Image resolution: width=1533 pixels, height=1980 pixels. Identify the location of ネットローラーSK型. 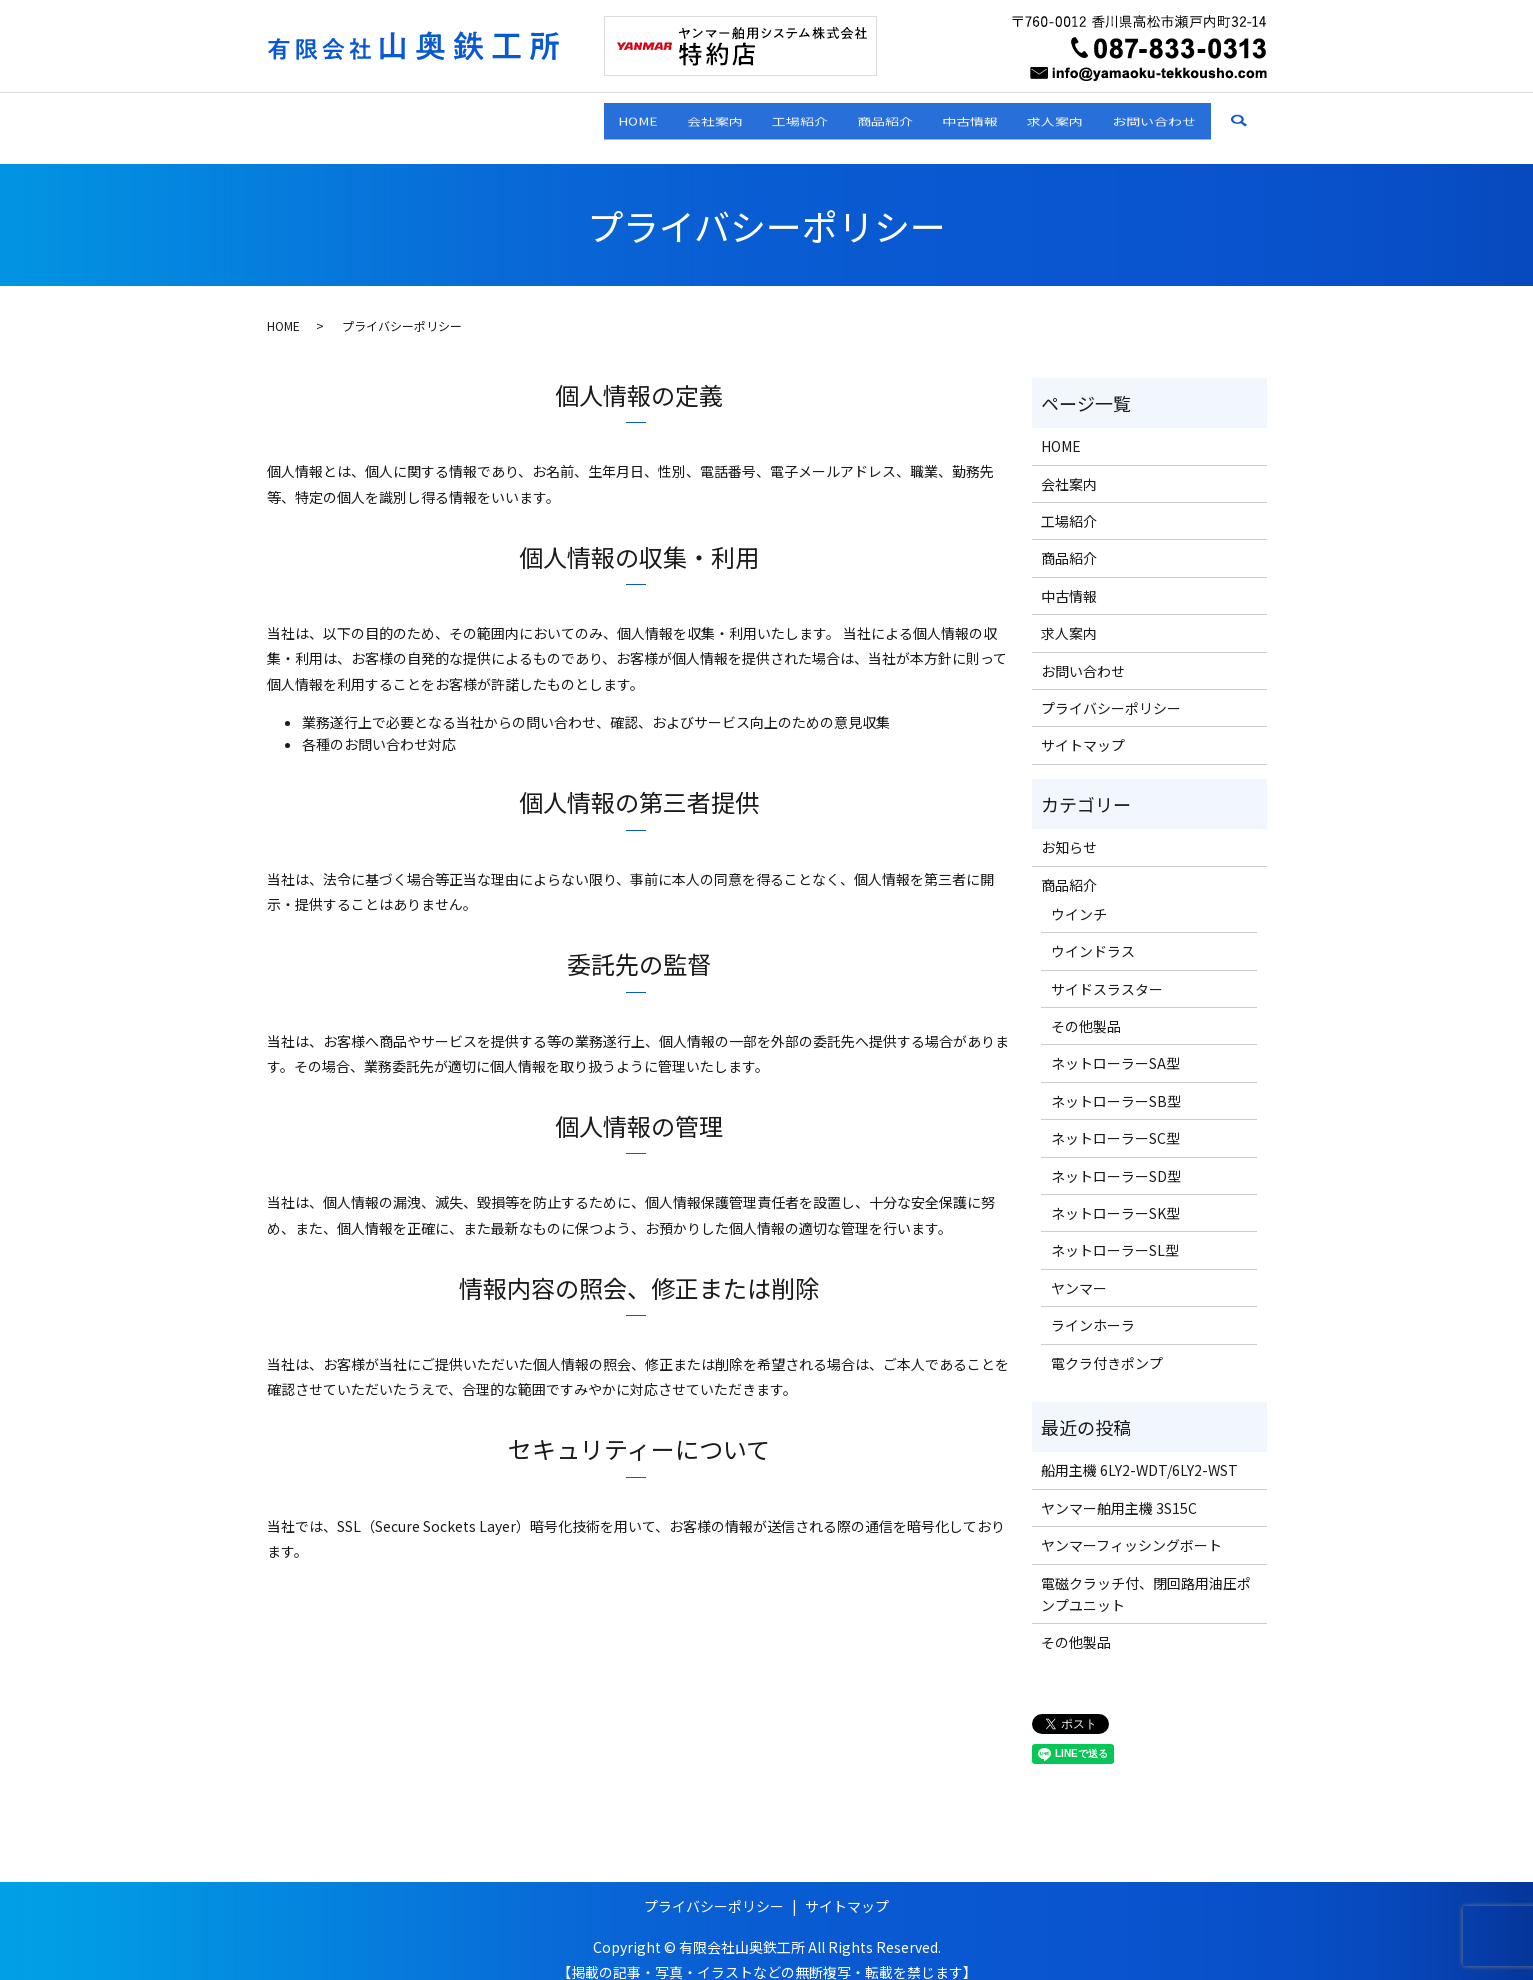
(1115, 1194).